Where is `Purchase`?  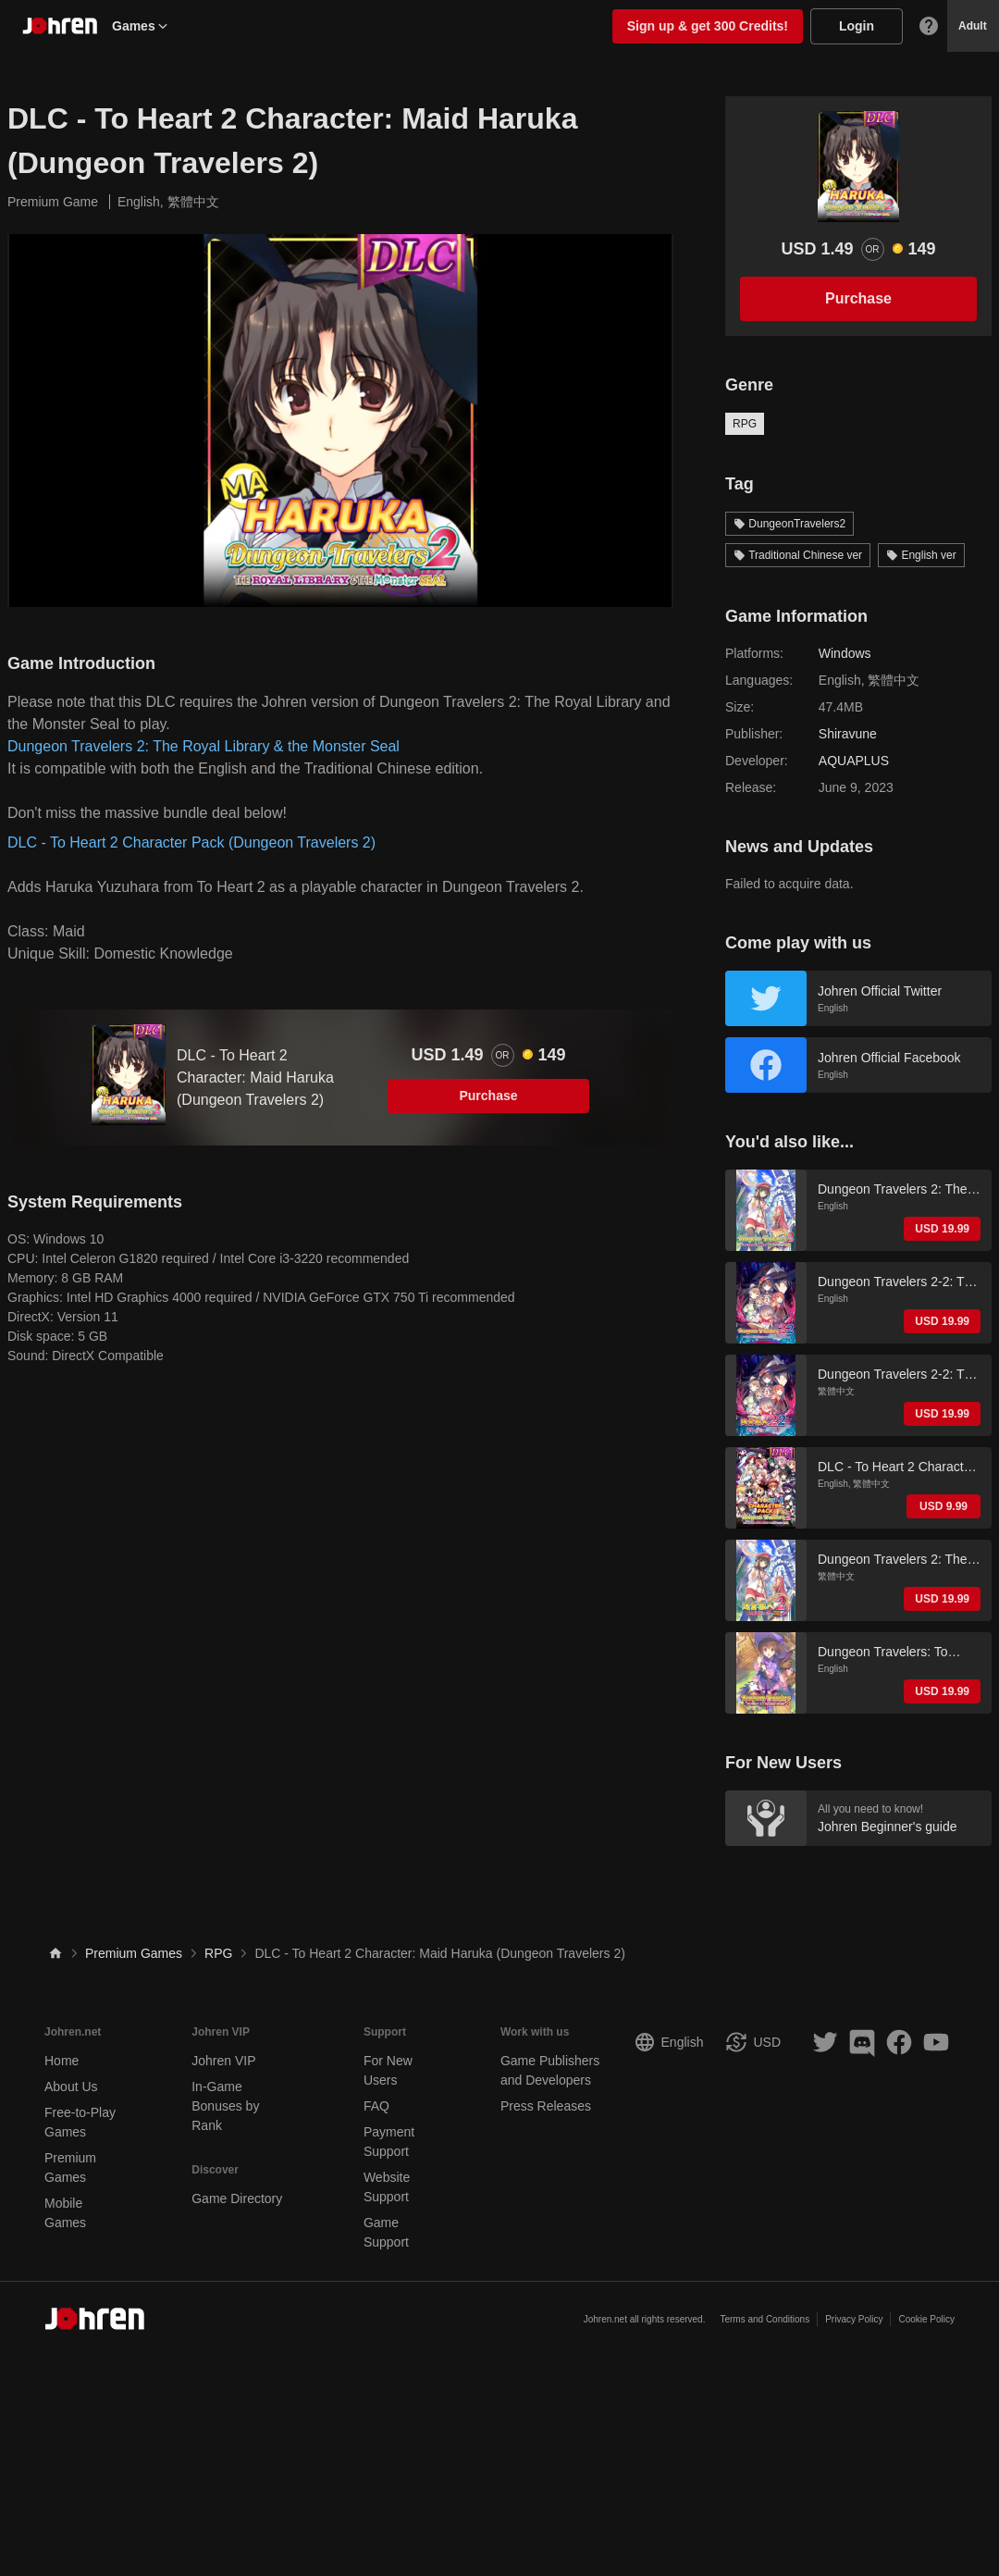 Purchase is located at coordinates (488, 1095).